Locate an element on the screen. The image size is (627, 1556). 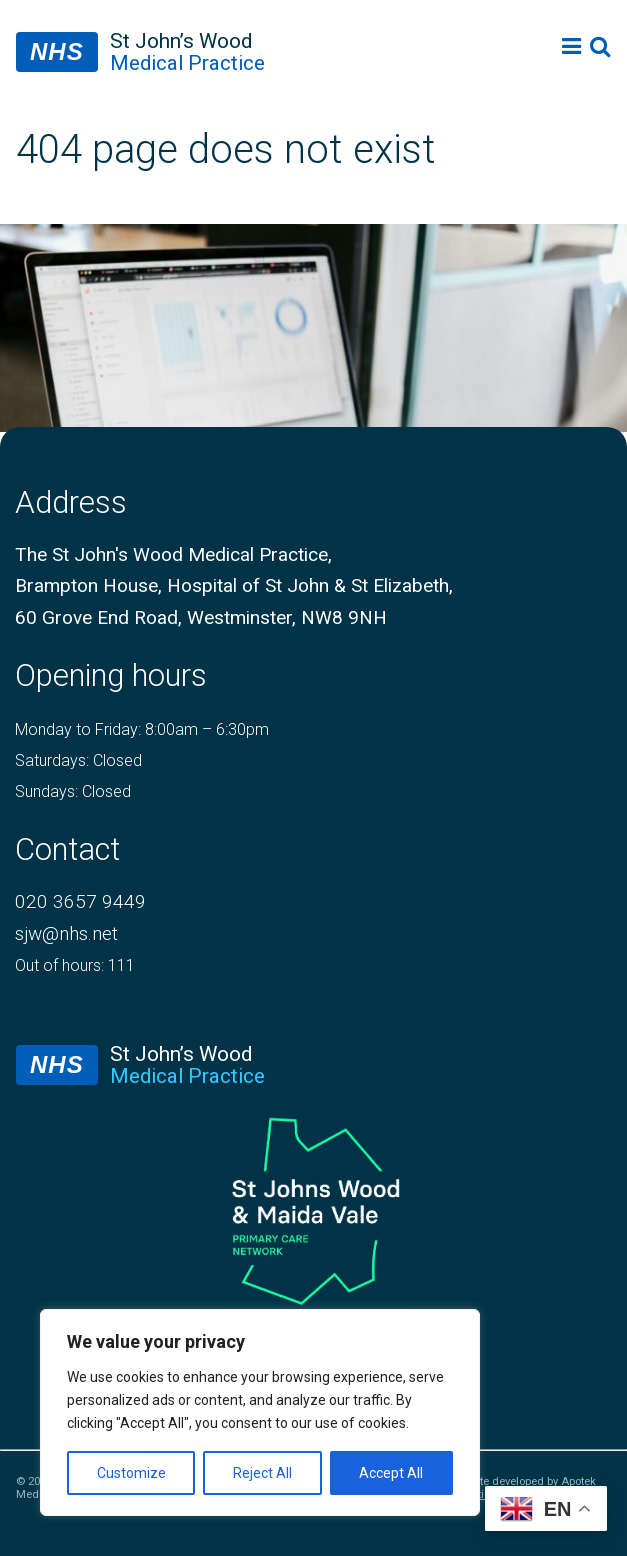
Customize is located at coordinates (131, 1473).